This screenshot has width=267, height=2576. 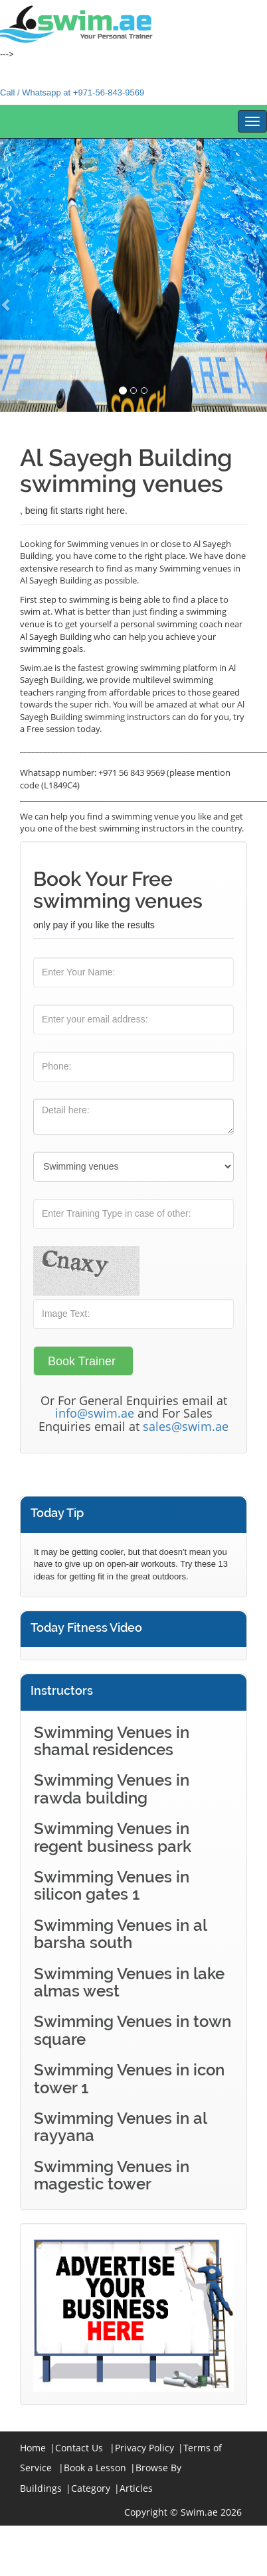 I want to click on Swimming Venues in lake almas west, so click(x=129, y=1982).